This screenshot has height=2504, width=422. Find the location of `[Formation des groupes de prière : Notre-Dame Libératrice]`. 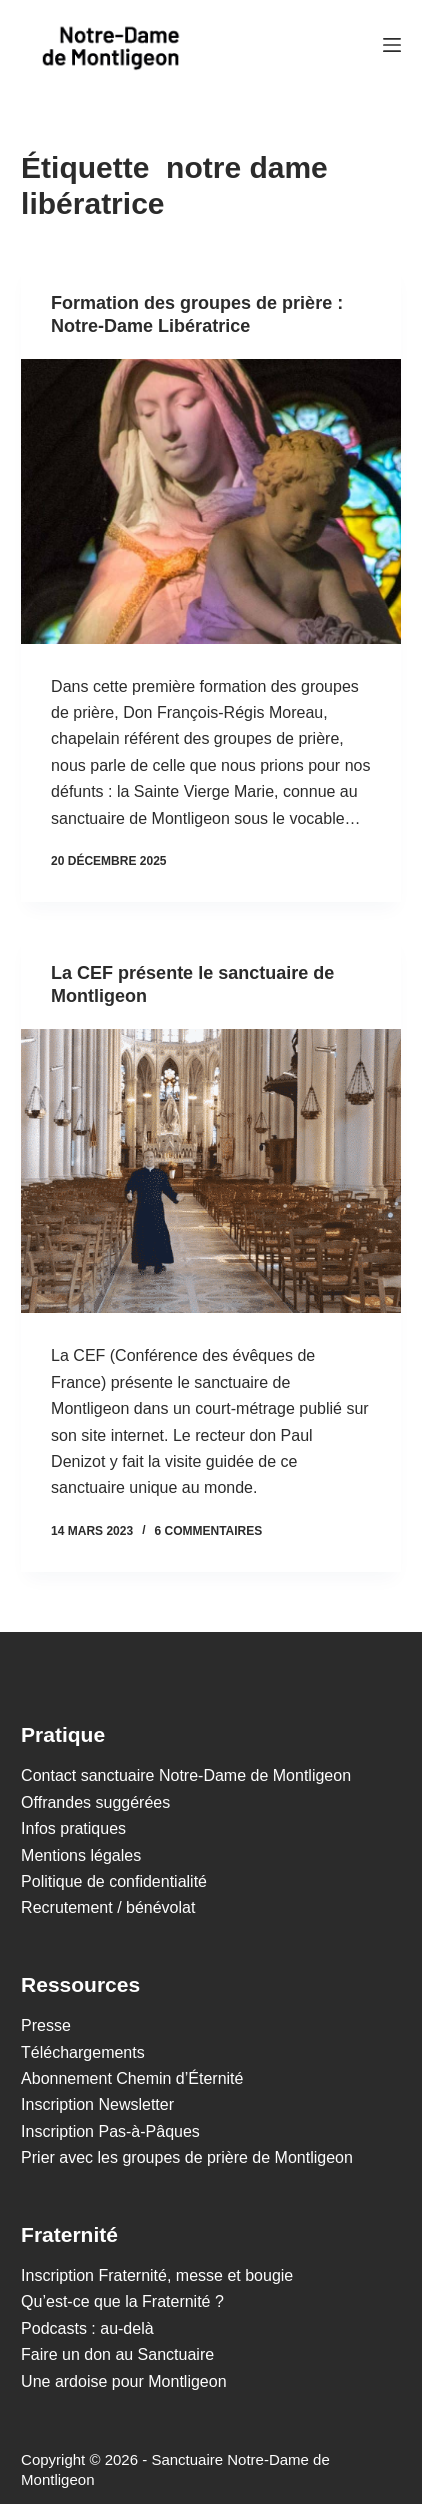

[Formation des groupes de prière : Notre-Dame Libératrice] is located at coordinates (211, 501).